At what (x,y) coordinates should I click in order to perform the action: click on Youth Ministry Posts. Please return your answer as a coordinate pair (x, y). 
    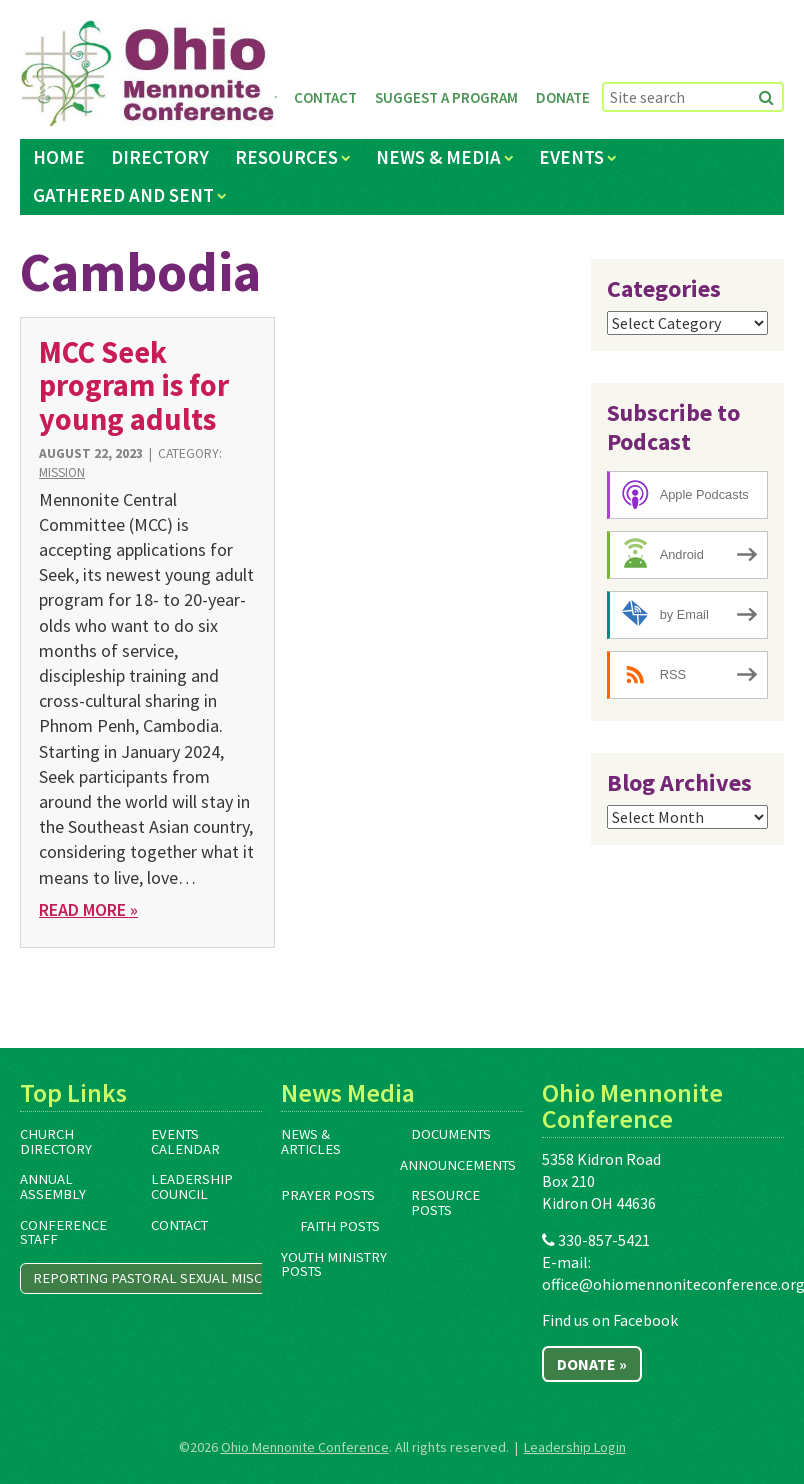
    Looking at the image, I should click on (334, 1264).